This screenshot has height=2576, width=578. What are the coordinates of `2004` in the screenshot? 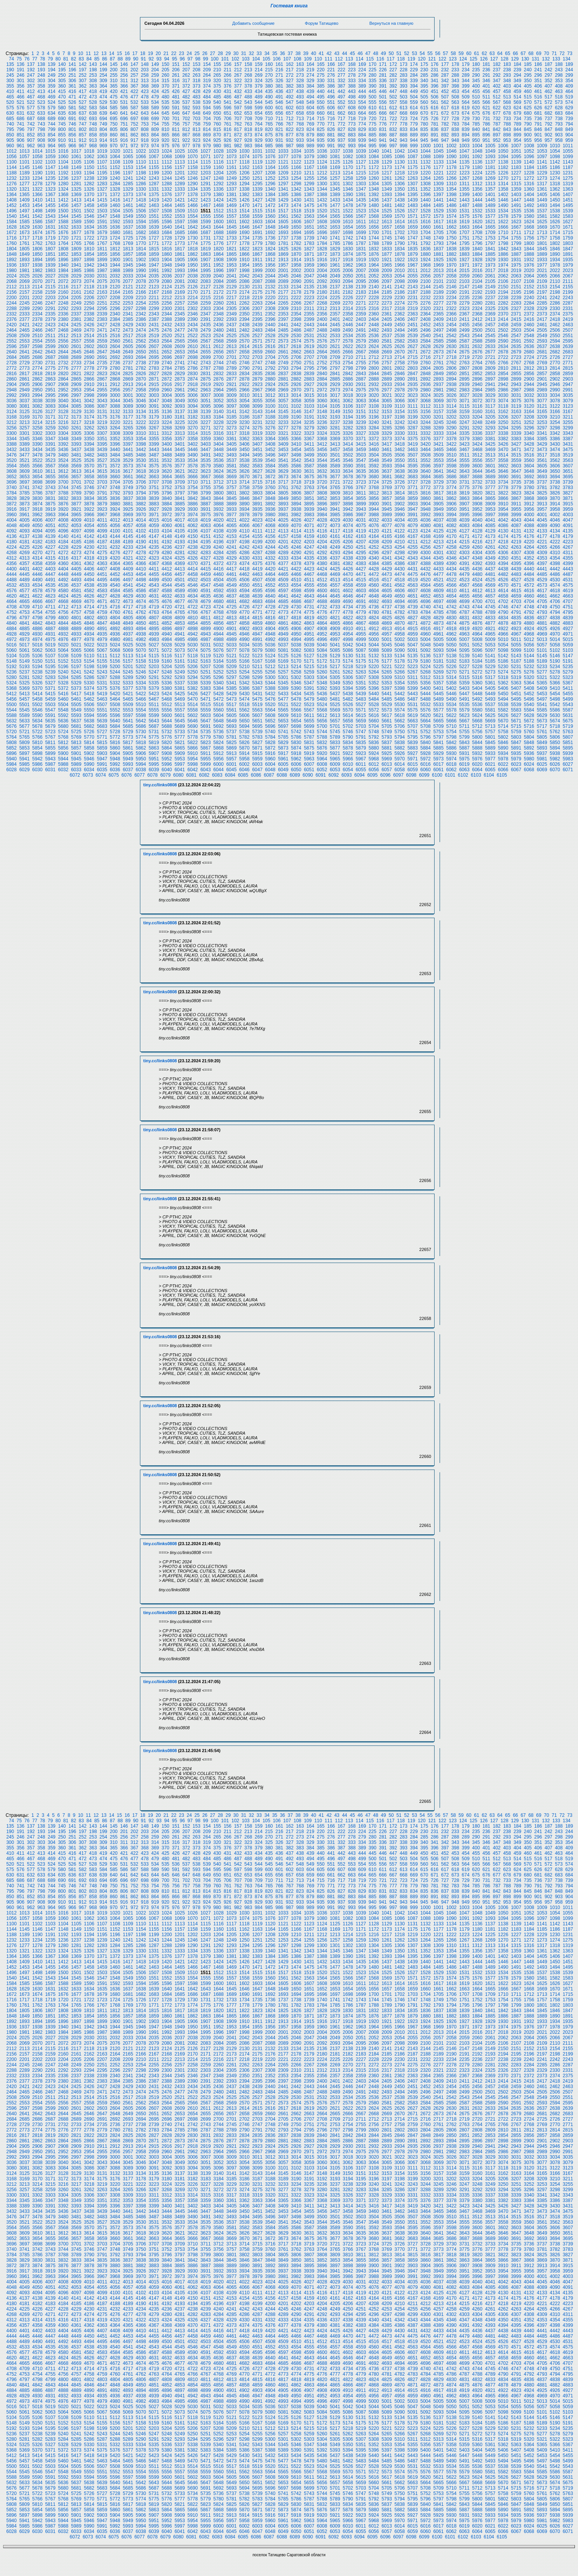 It's located at (322, 270).